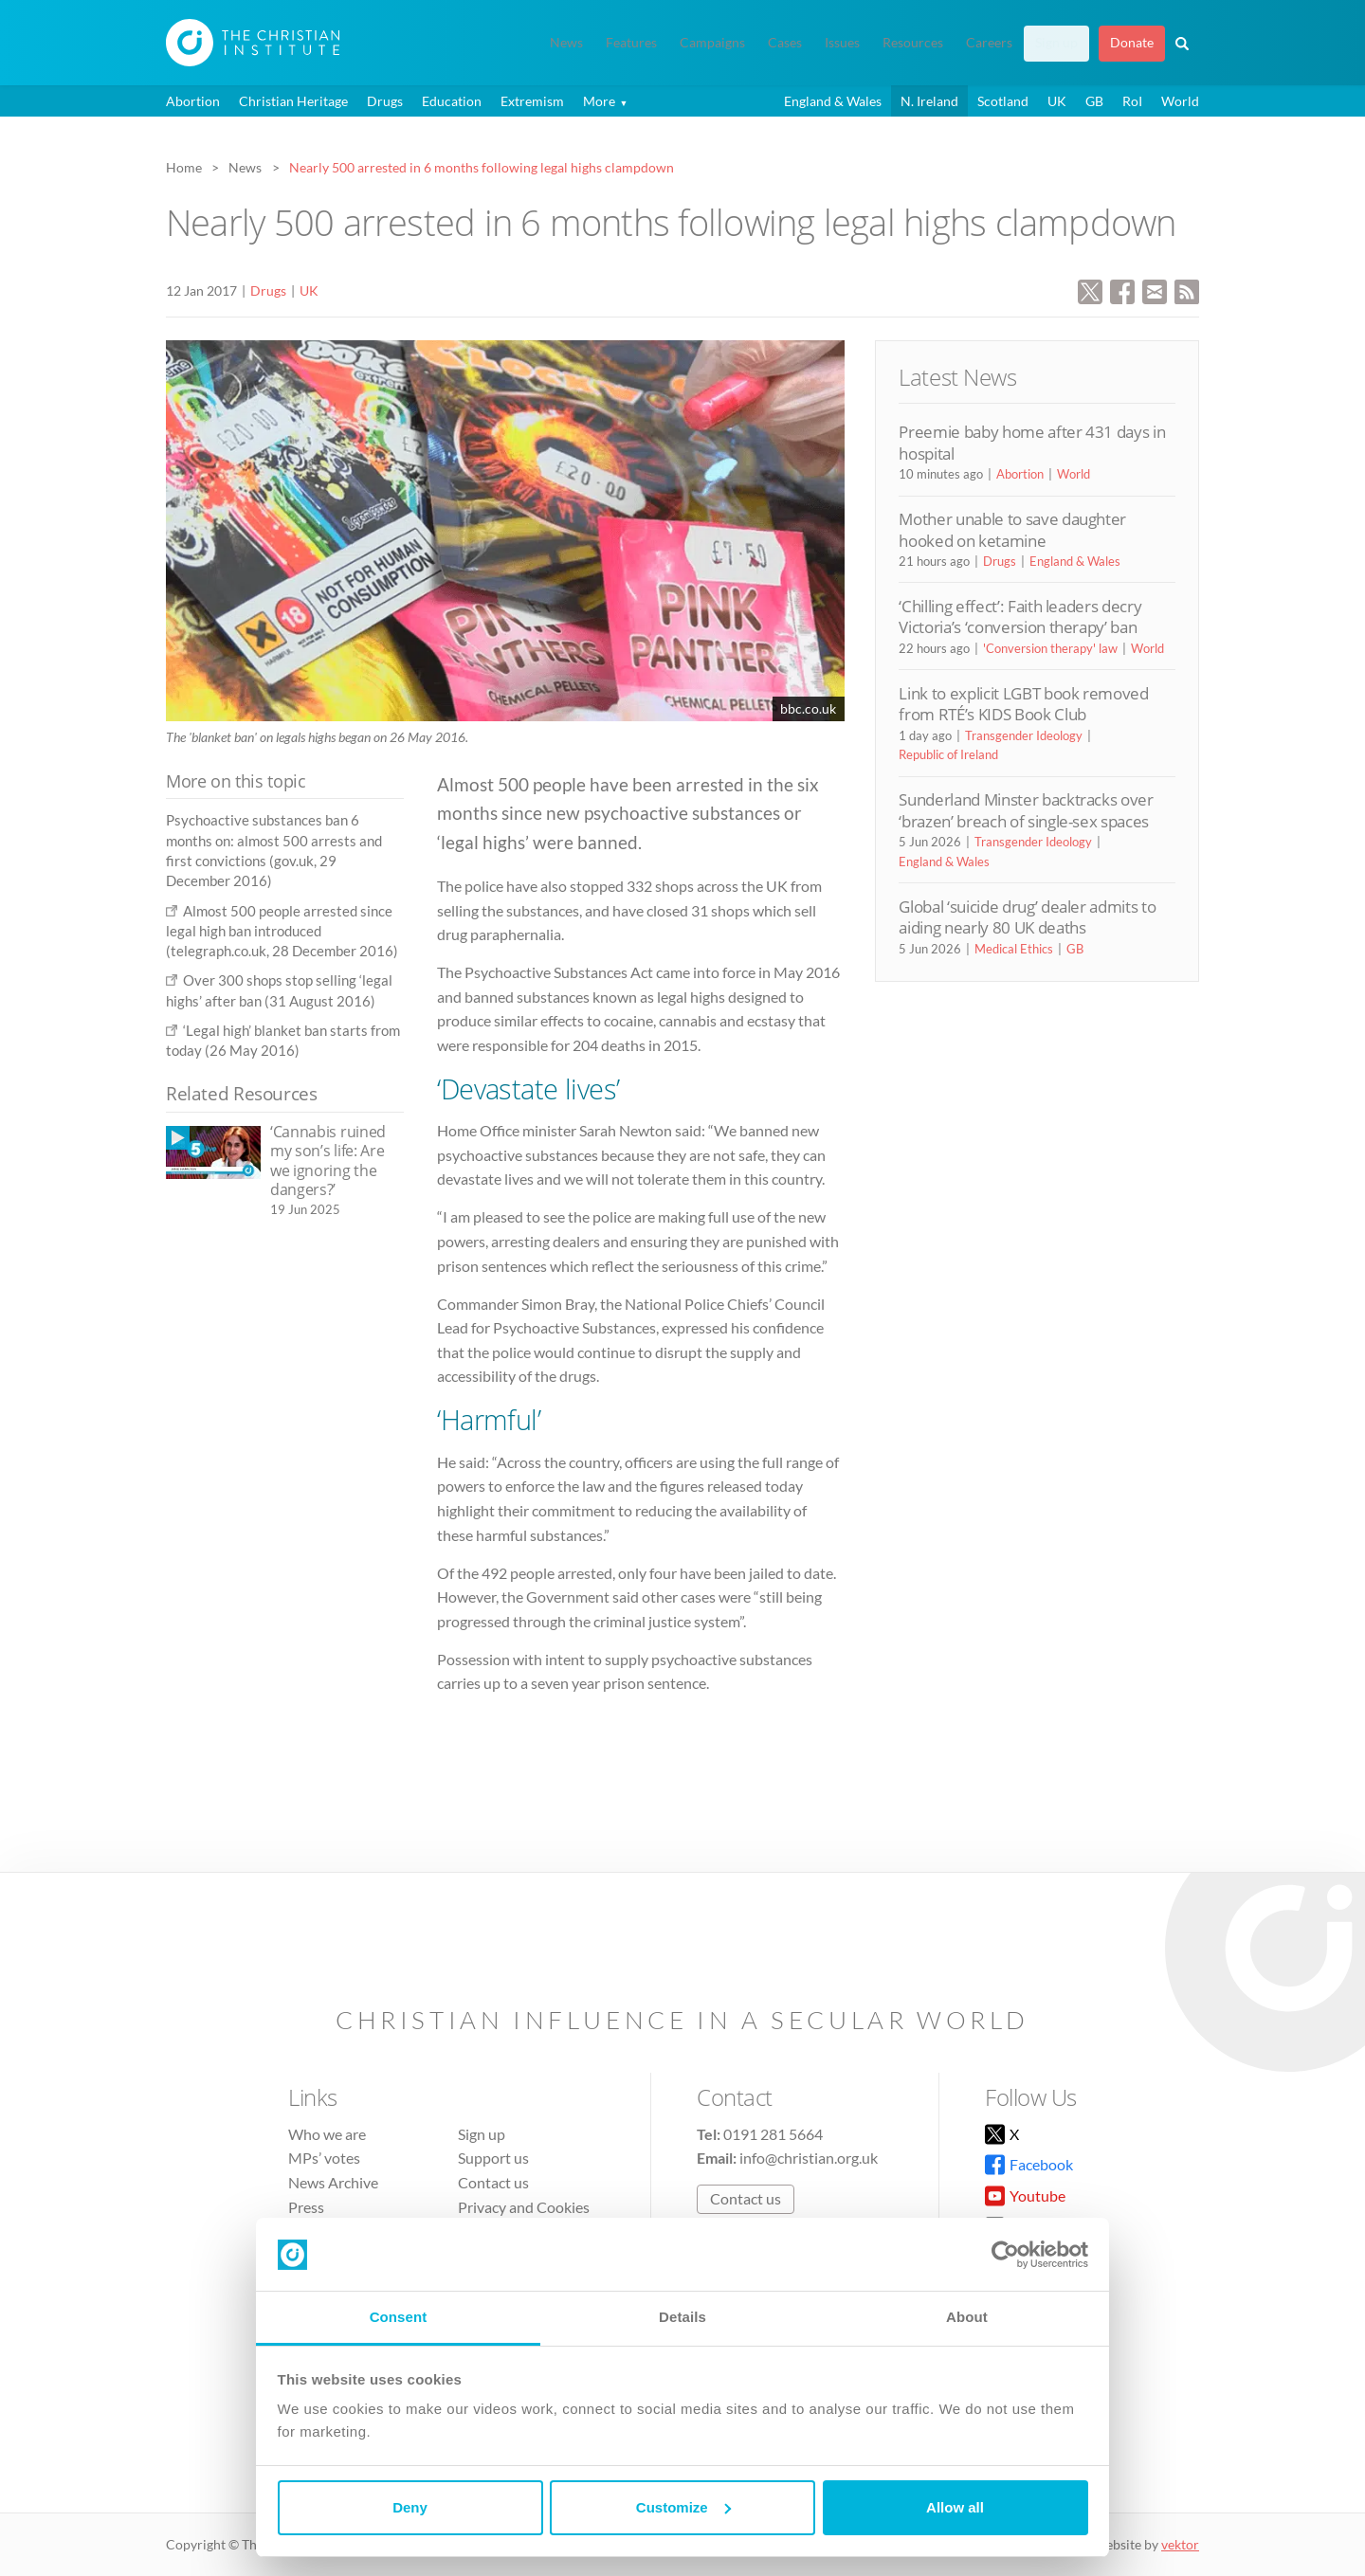  Describe the element at coordinates (1013, 948) in the screenshot. I see `Medical Ethics` at that location.